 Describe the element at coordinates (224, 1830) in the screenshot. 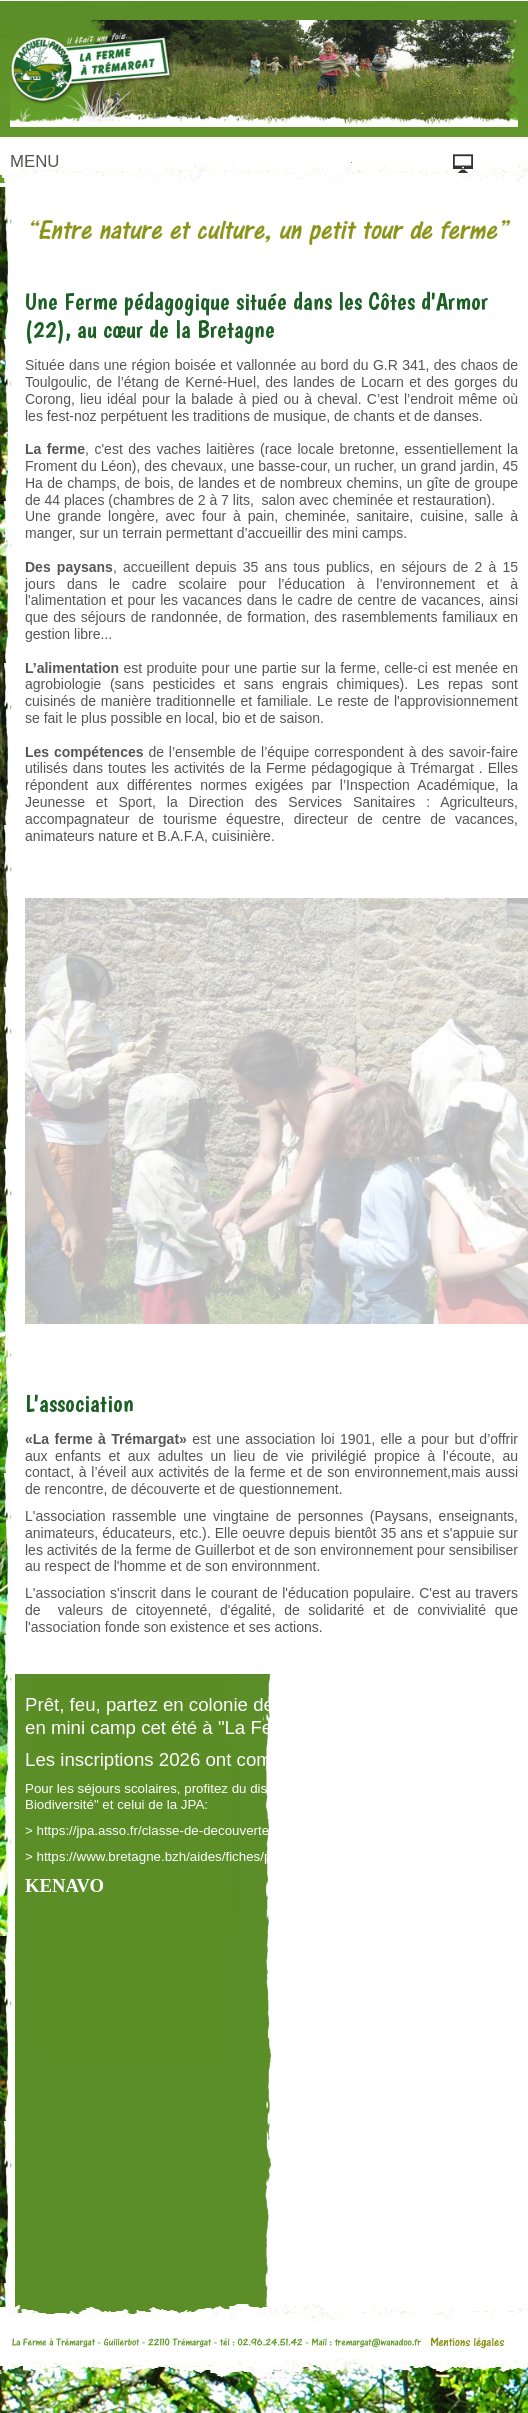

I see `https://jpa.asso.fr/classe-de-decouvertes-ma-classe-en-voyage/` at that location.